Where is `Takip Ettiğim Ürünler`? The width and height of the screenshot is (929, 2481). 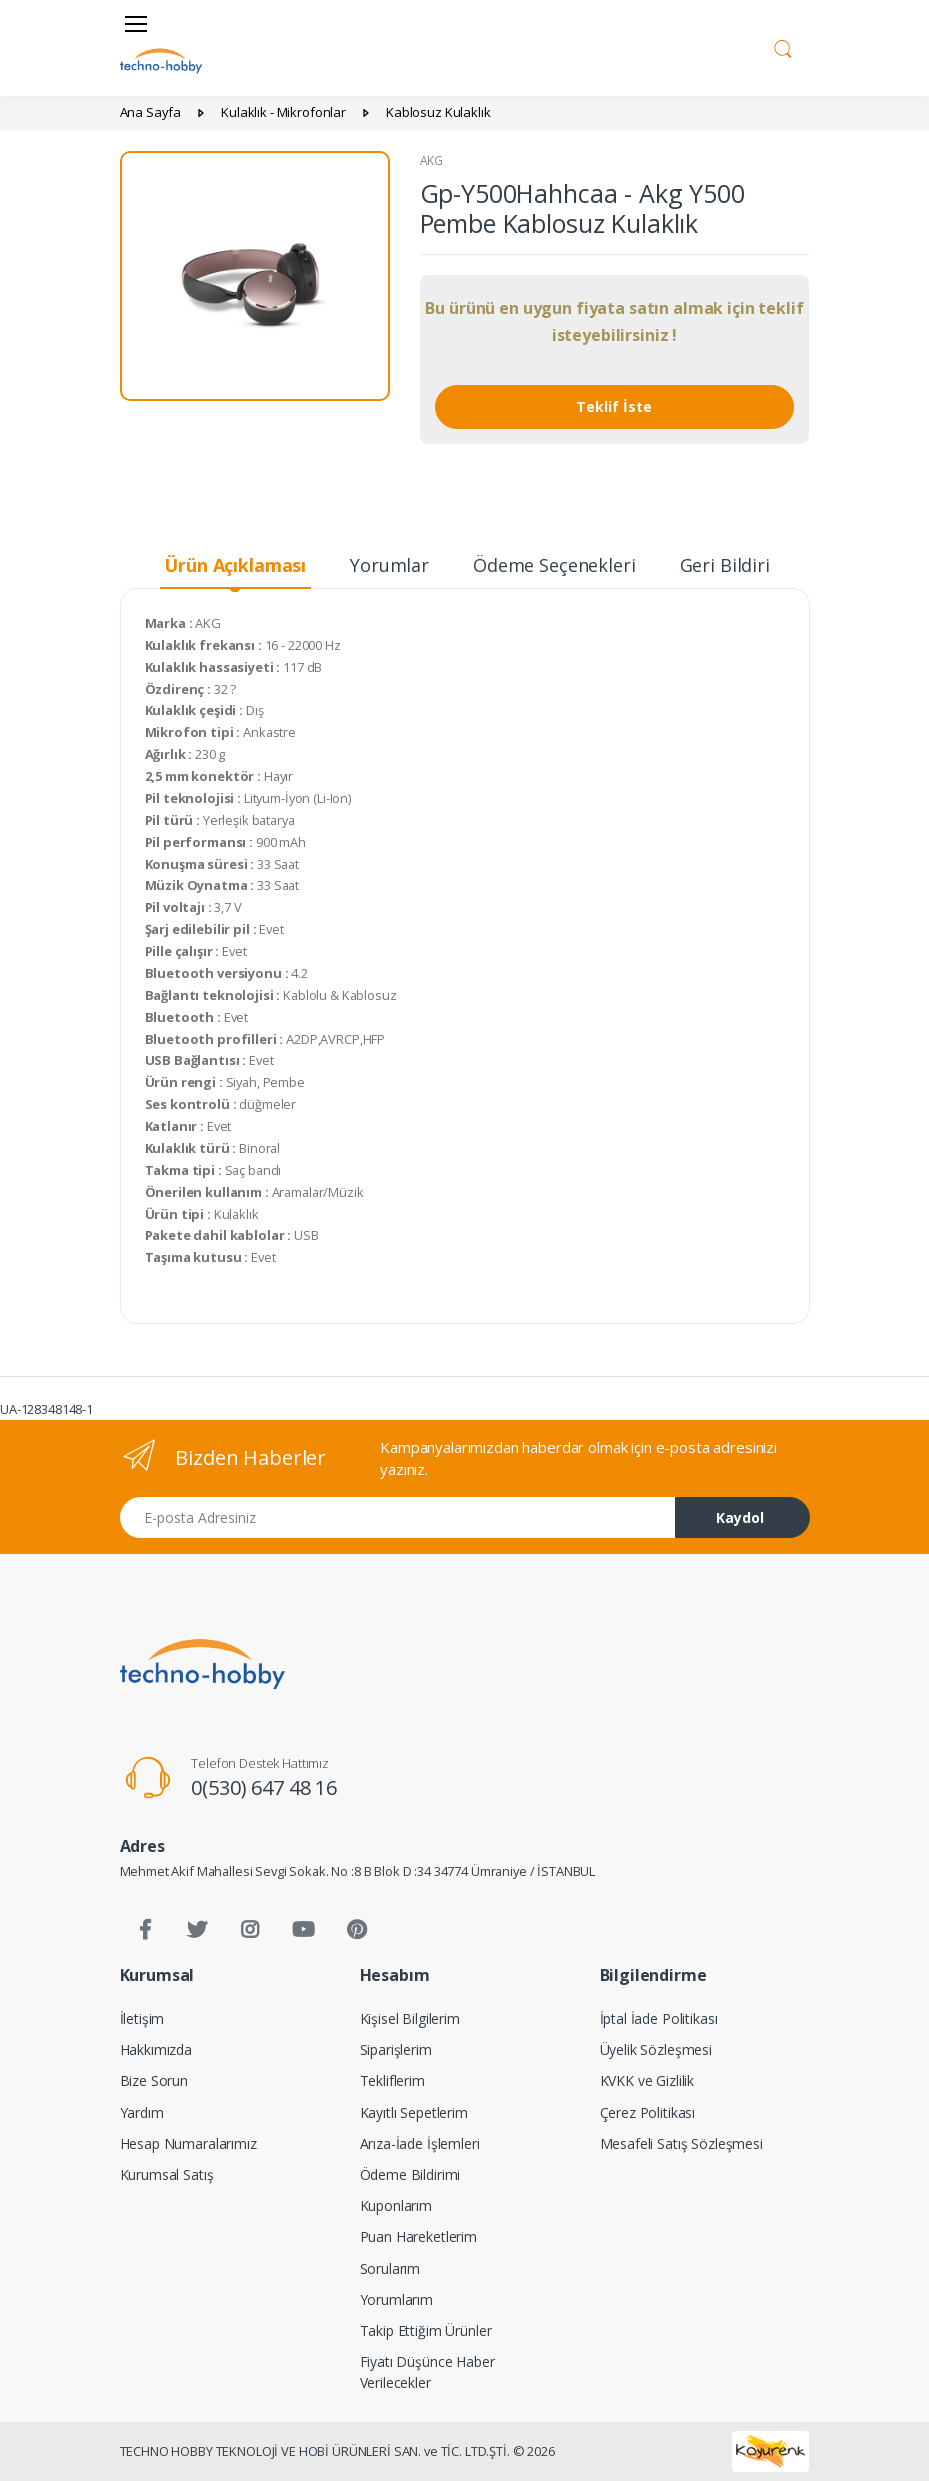 Takip Ettiğim Ürünler is located at coordinates (426, 2330).